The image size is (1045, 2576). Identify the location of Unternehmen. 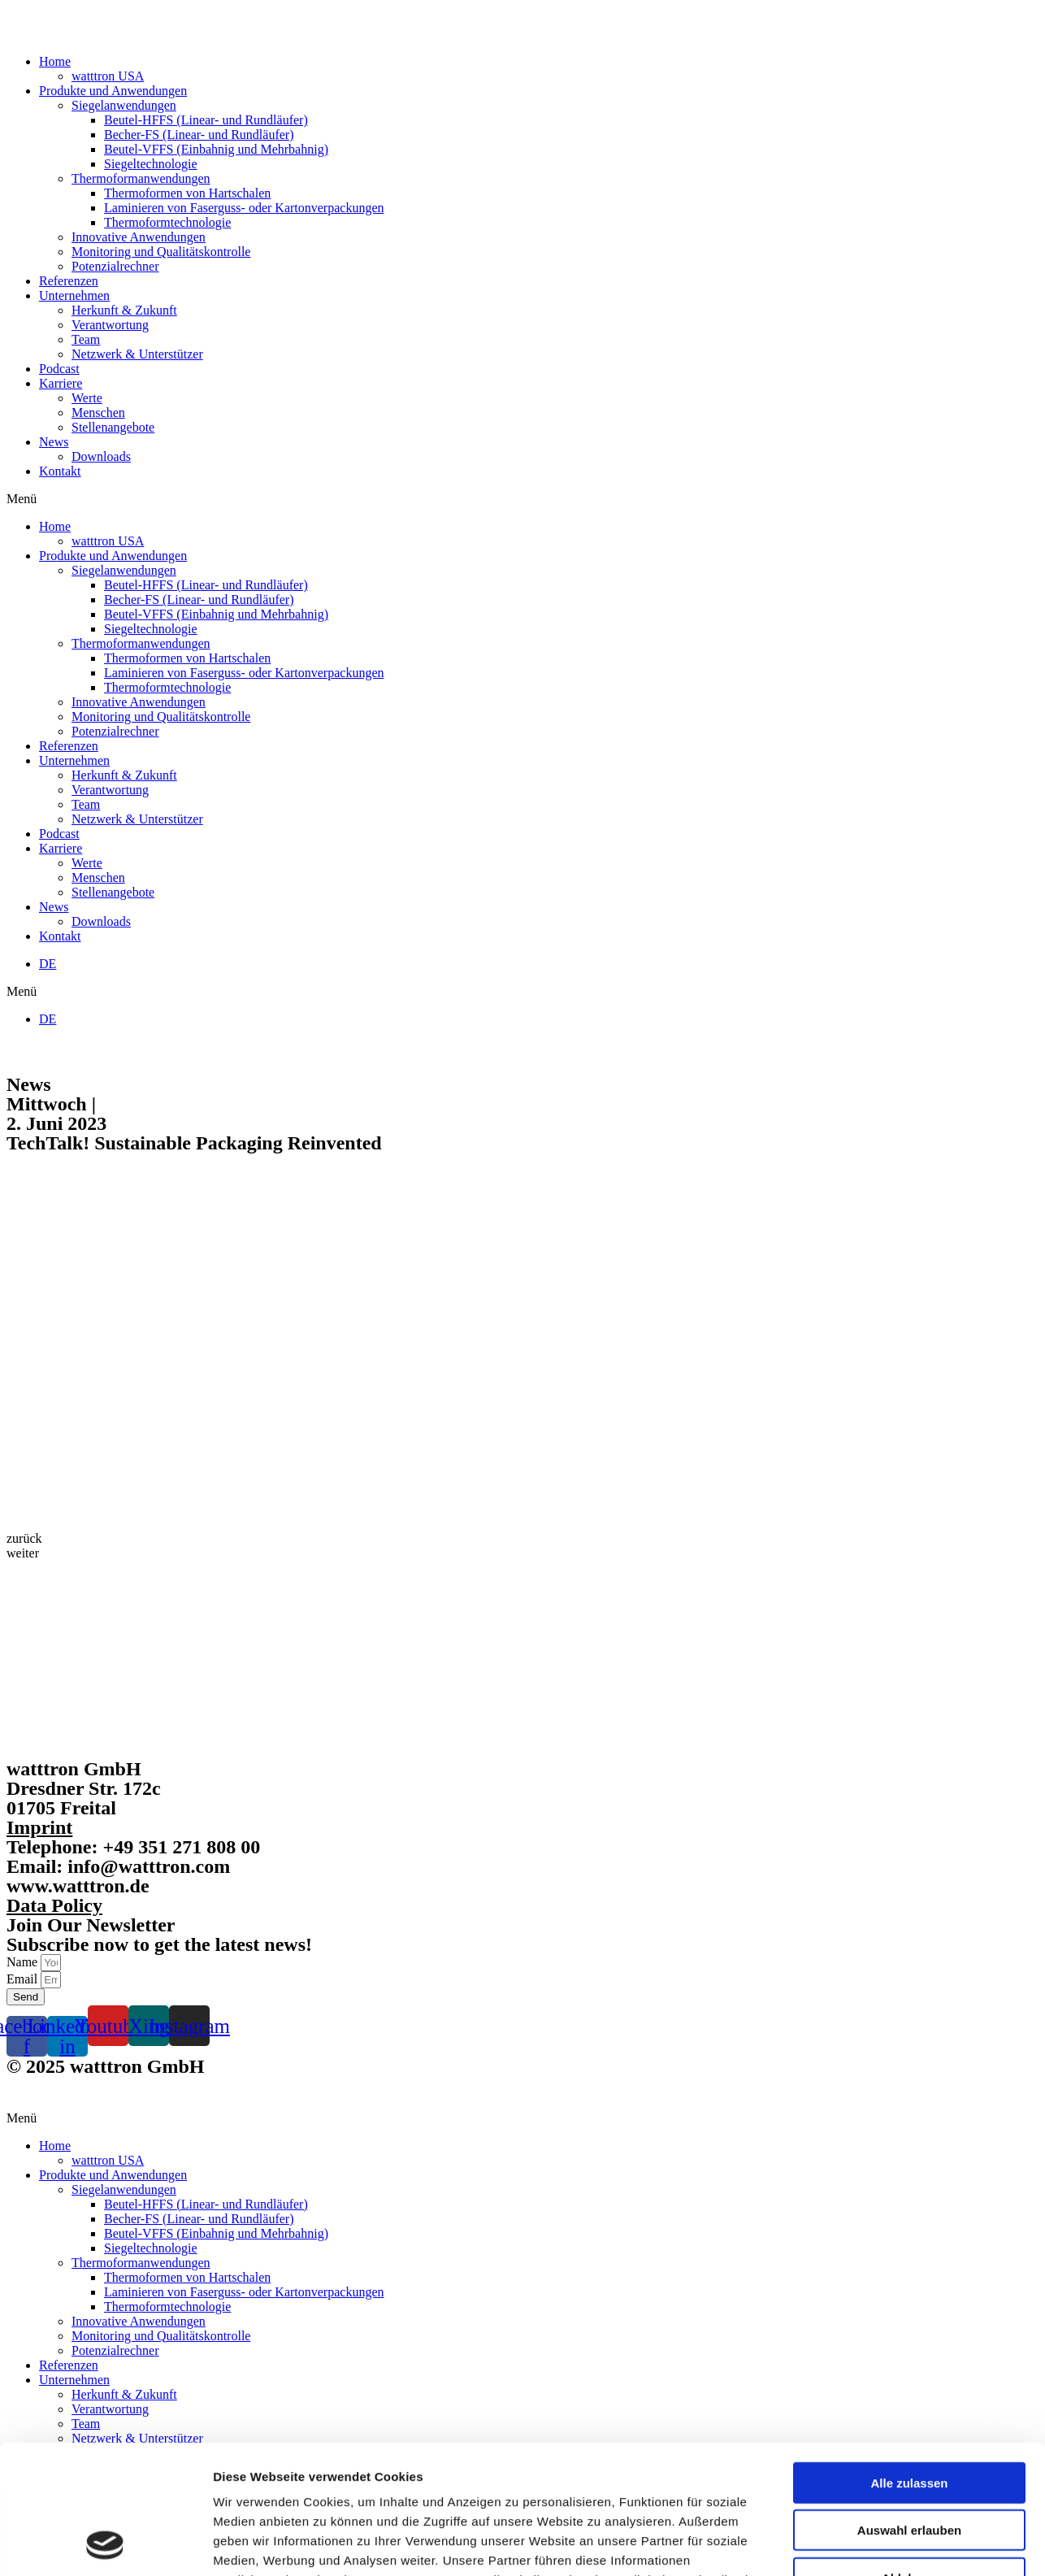
(74, 295).